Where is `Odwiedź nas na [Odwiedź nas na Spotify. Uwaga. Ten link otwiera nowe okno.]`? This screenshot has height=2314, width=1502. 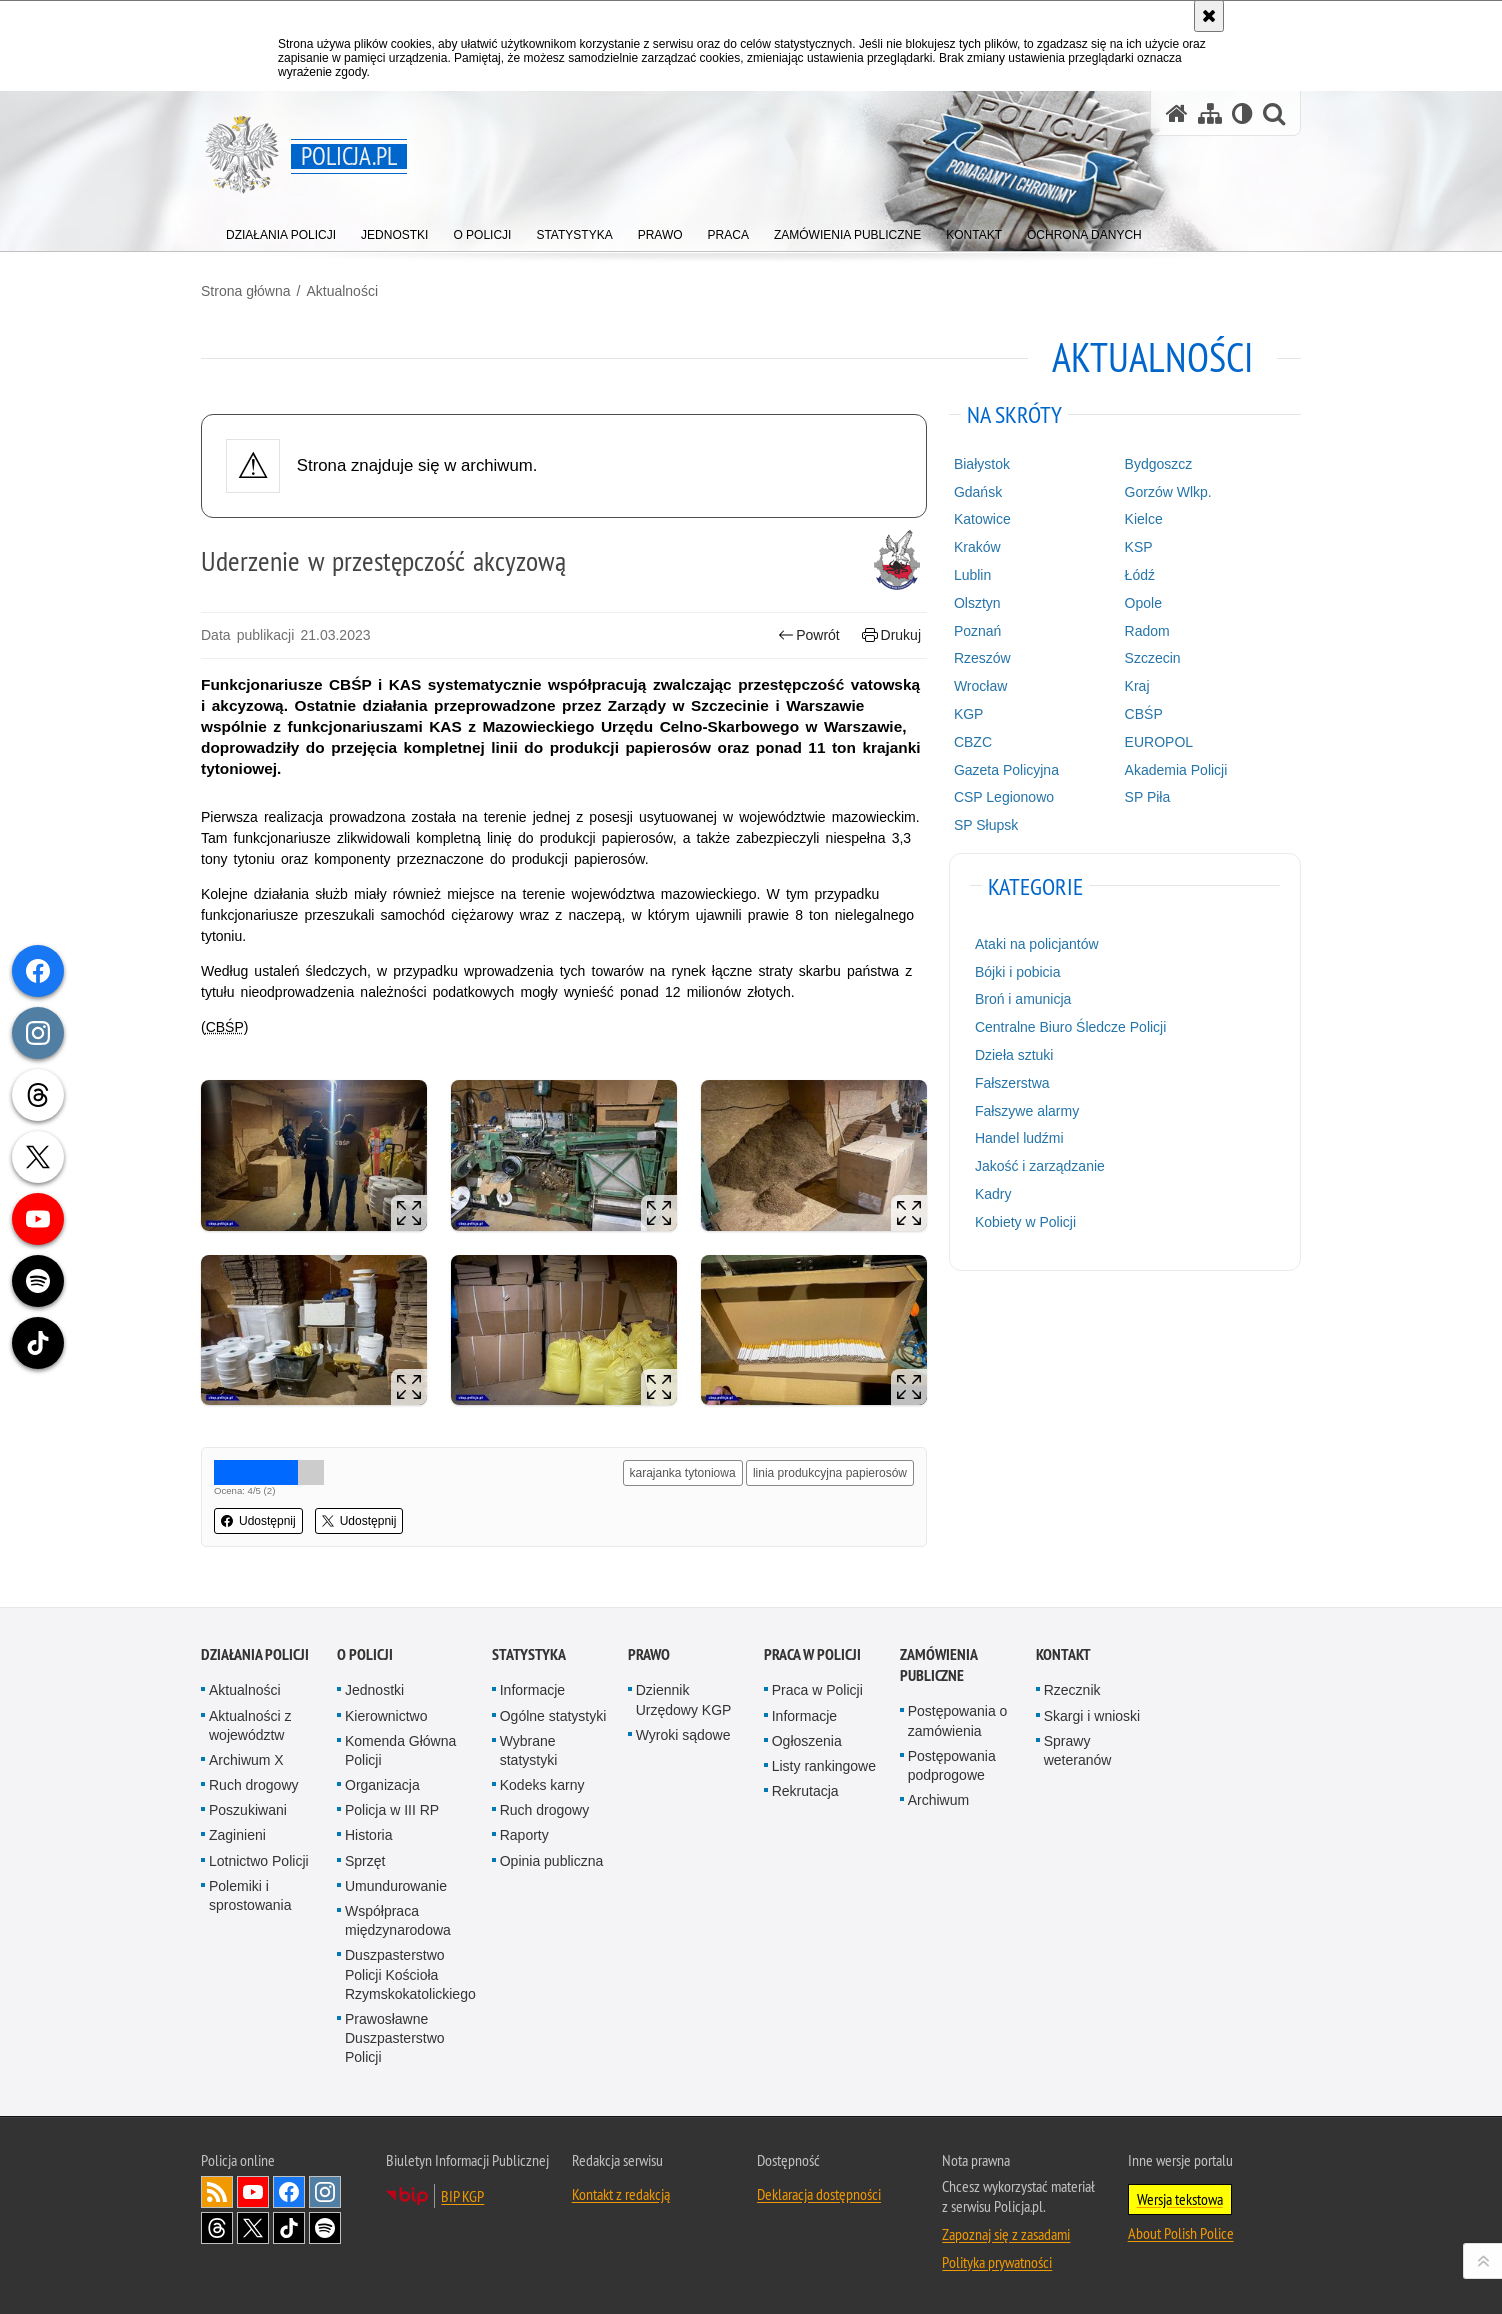
Odwiedź nas na [Odwiedź nas na Spotify. Uwaga. Ten link otwiera nowe okno.] is located at coordinates (325, 2228).